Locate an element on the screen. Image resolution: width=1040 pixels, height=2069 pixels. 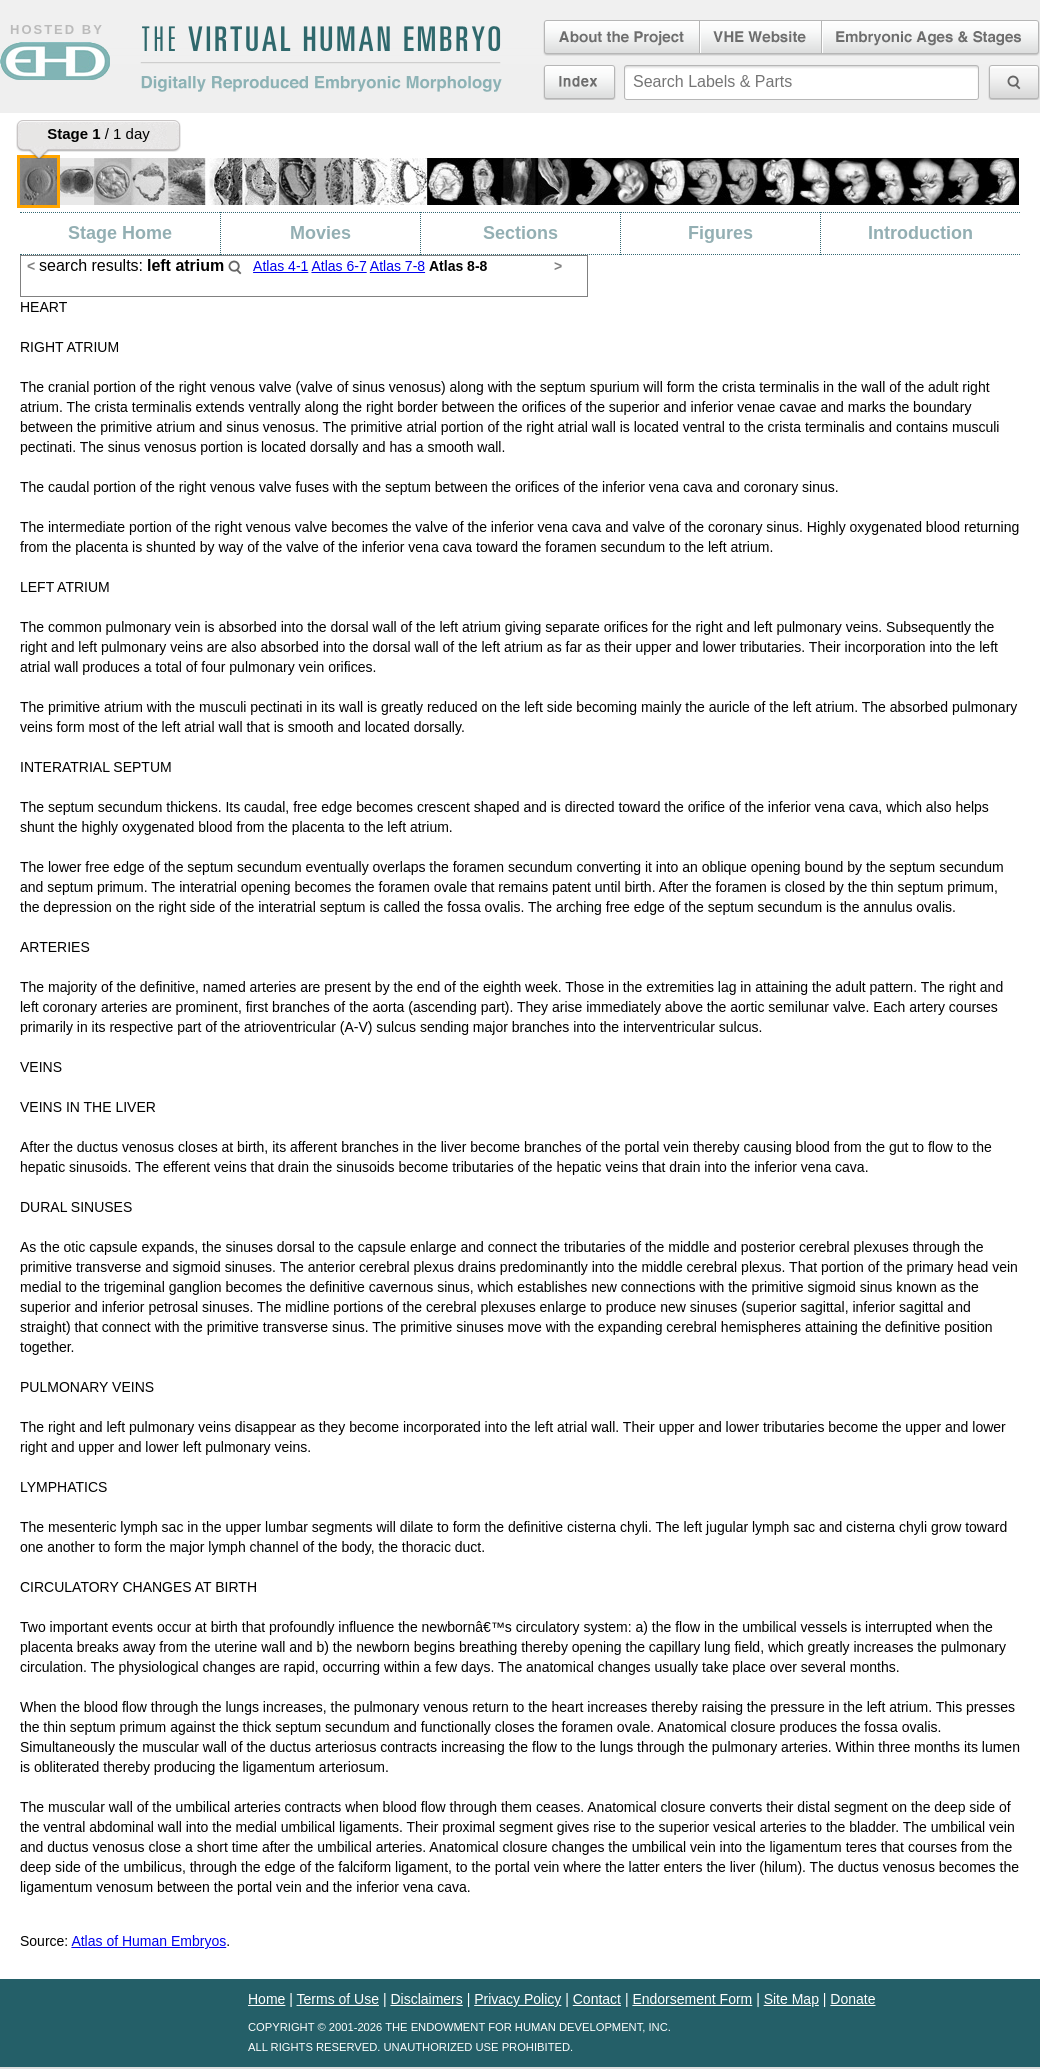
Donate is located at coordinates (852, 1999).